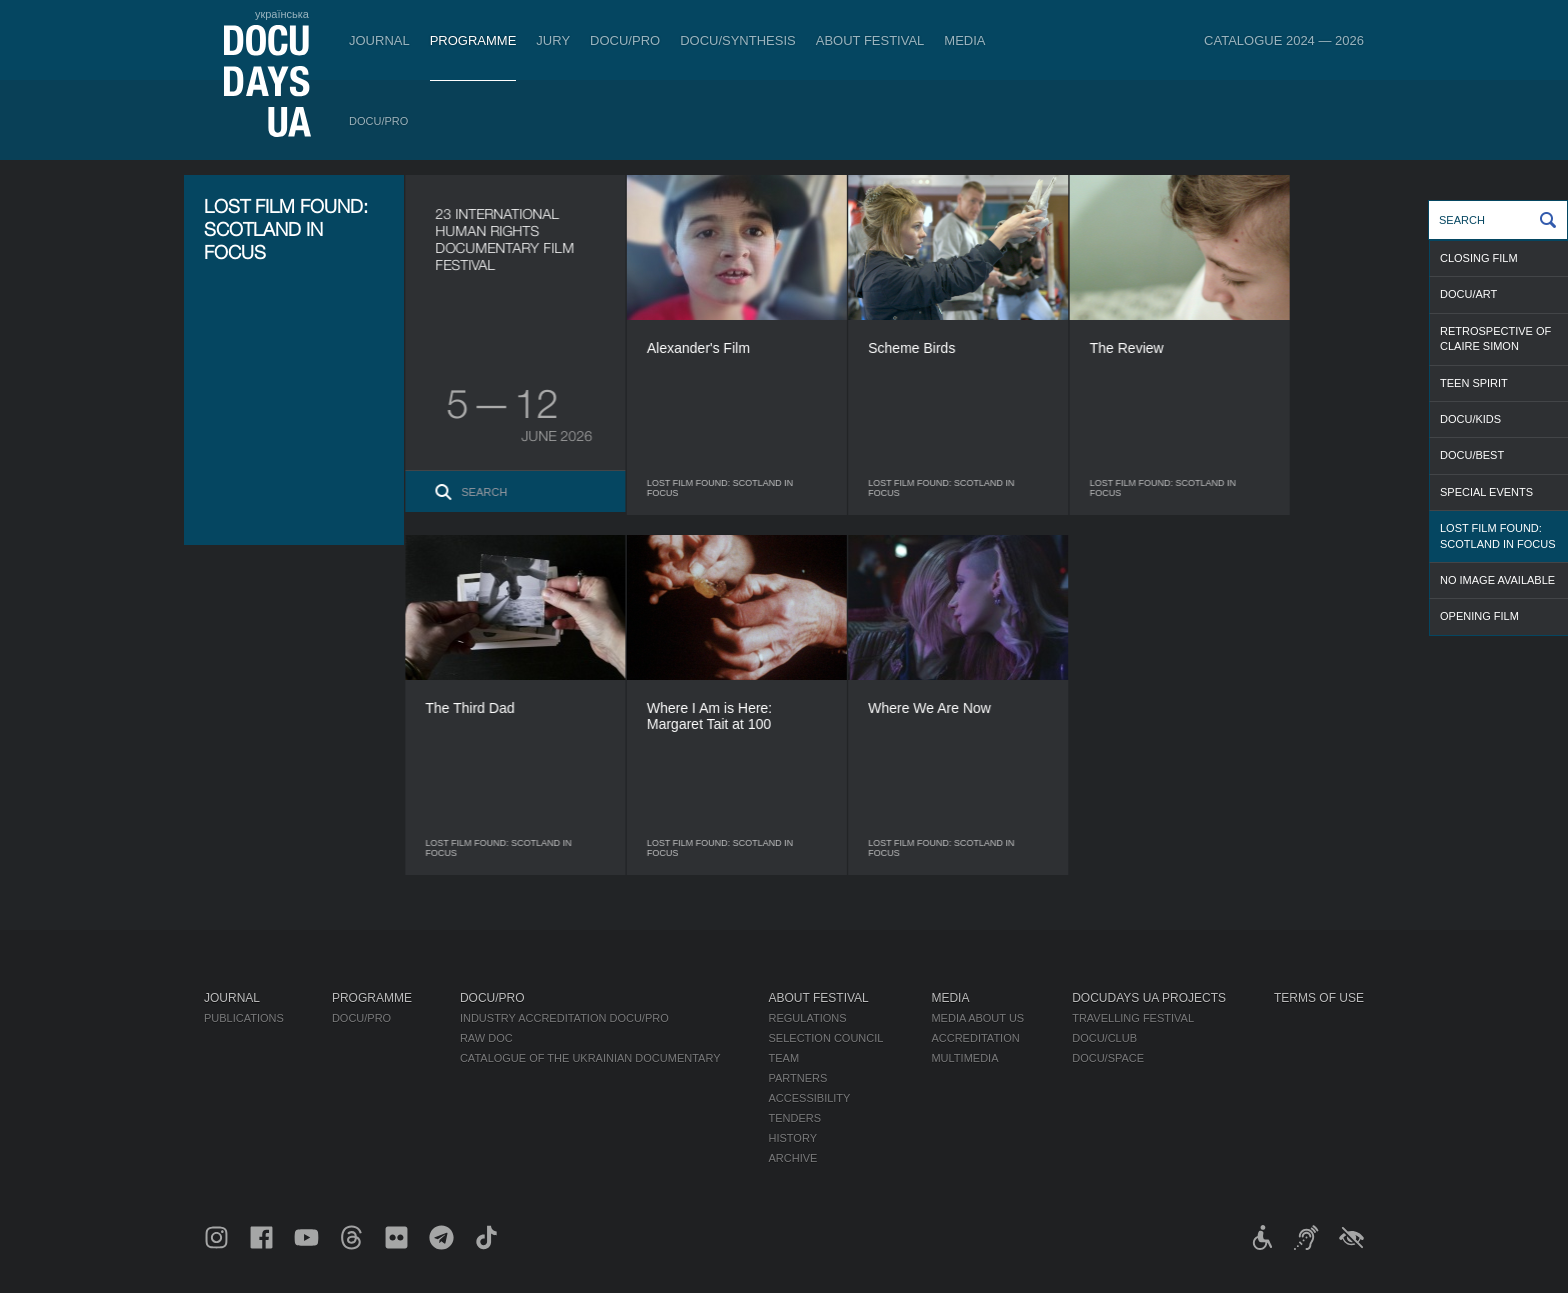 Image resolution: width=1568 pixels, height=1293 pixels. I want to click on Media about us, so click(977, 1018).